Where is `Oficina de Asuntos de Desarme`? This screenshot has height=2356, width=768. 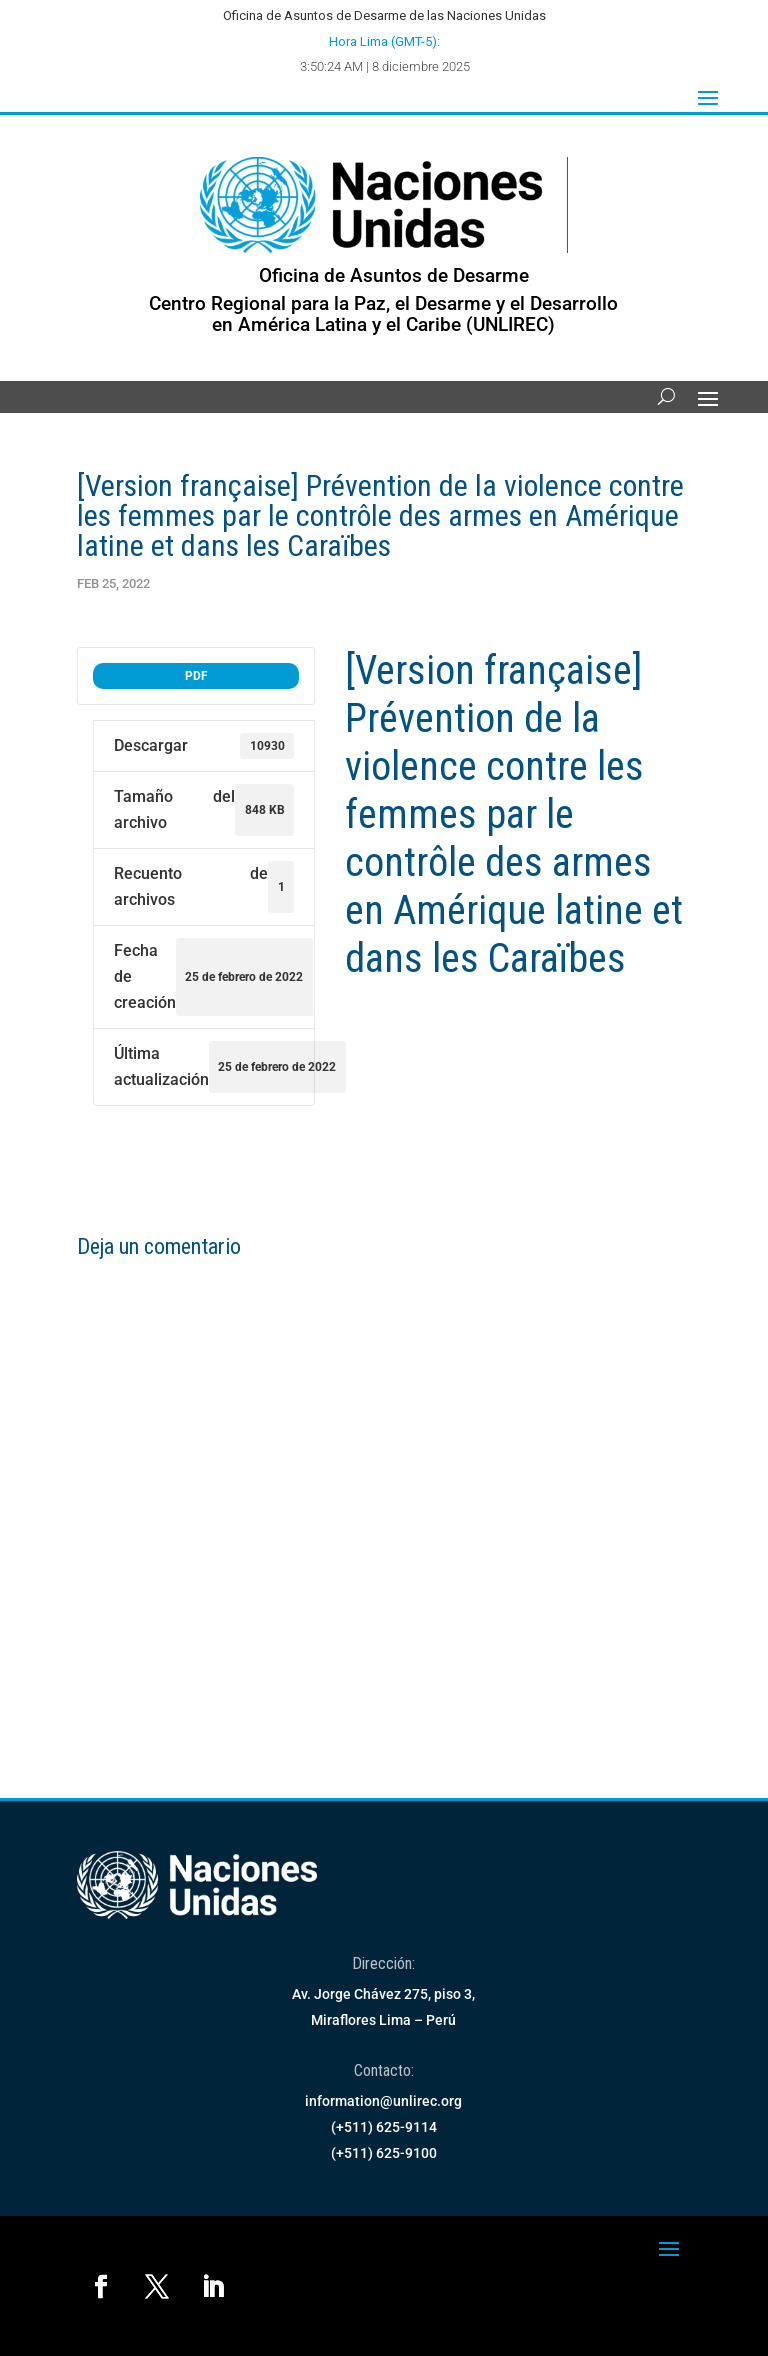 Oficina de Asuntos de Desarme is located at coordinates (394, 275).